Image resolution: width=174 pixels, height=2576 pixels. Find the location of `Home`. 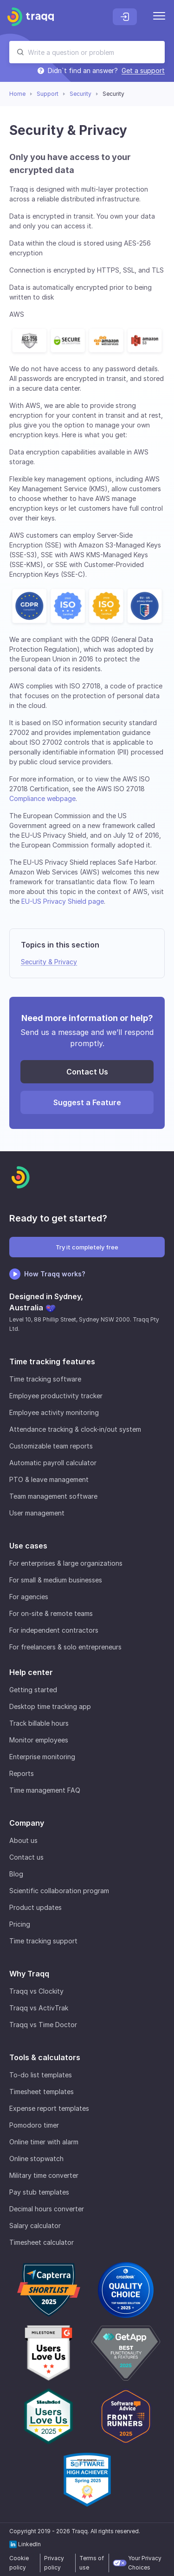

Home is located at coordinates (17, 93).